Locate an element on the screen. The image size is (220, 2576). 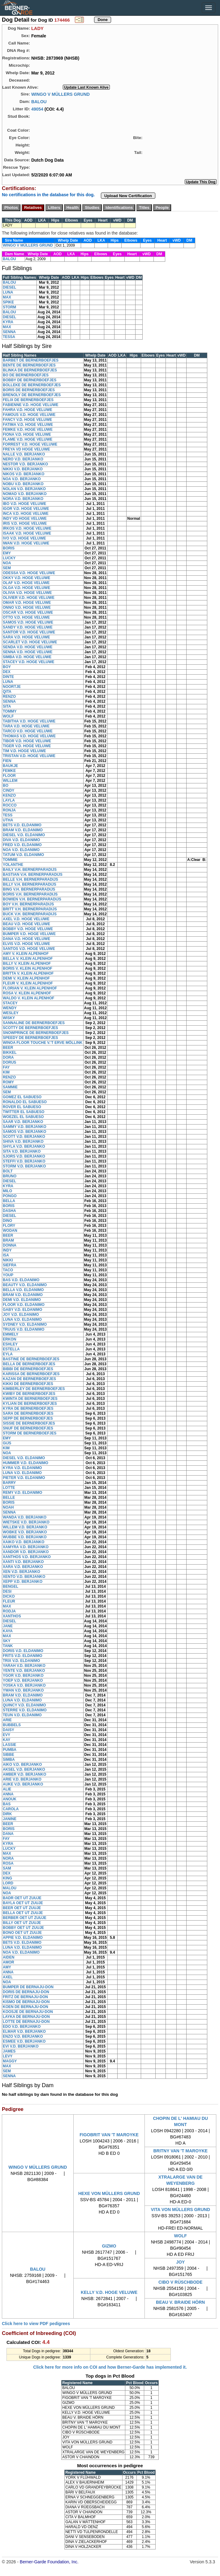
SARA V.D. HOGE VELUWE is located at coordinates (26, 637).